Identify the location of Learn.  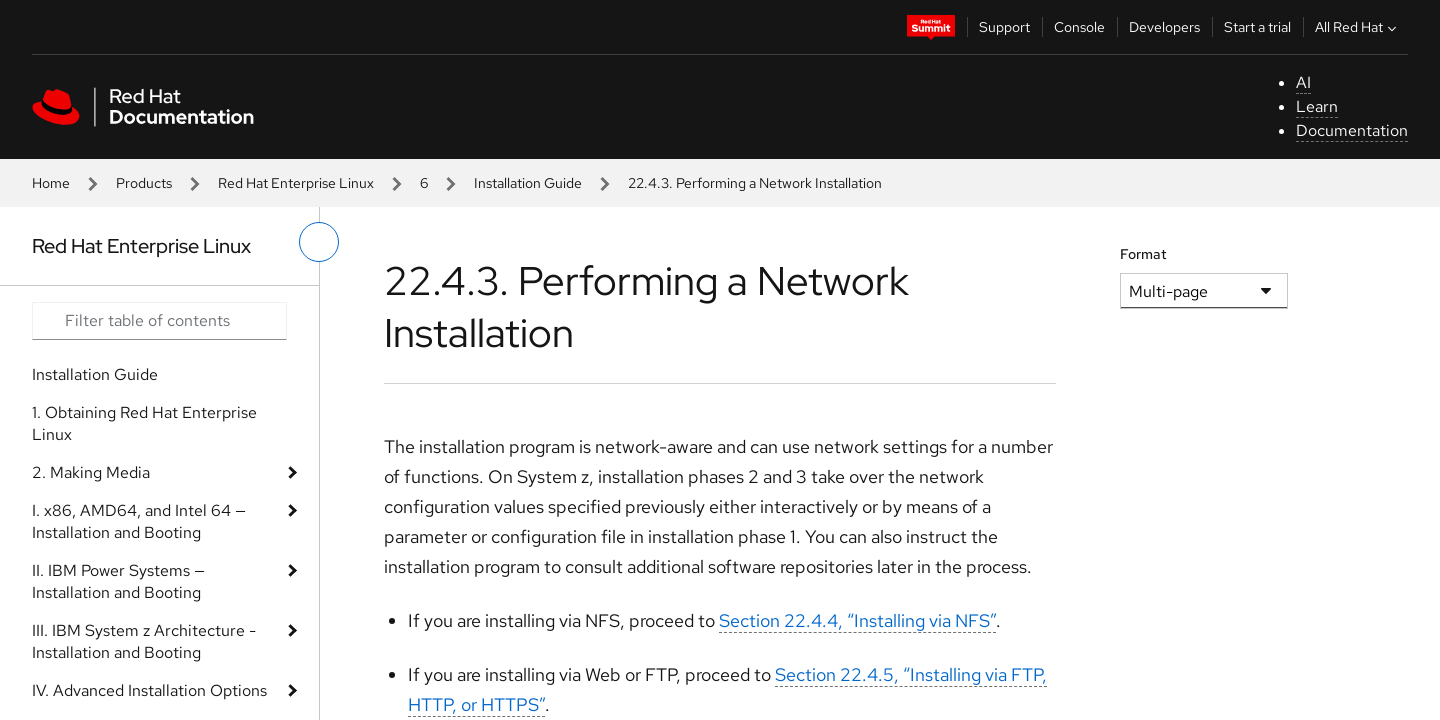
(1317, 106).